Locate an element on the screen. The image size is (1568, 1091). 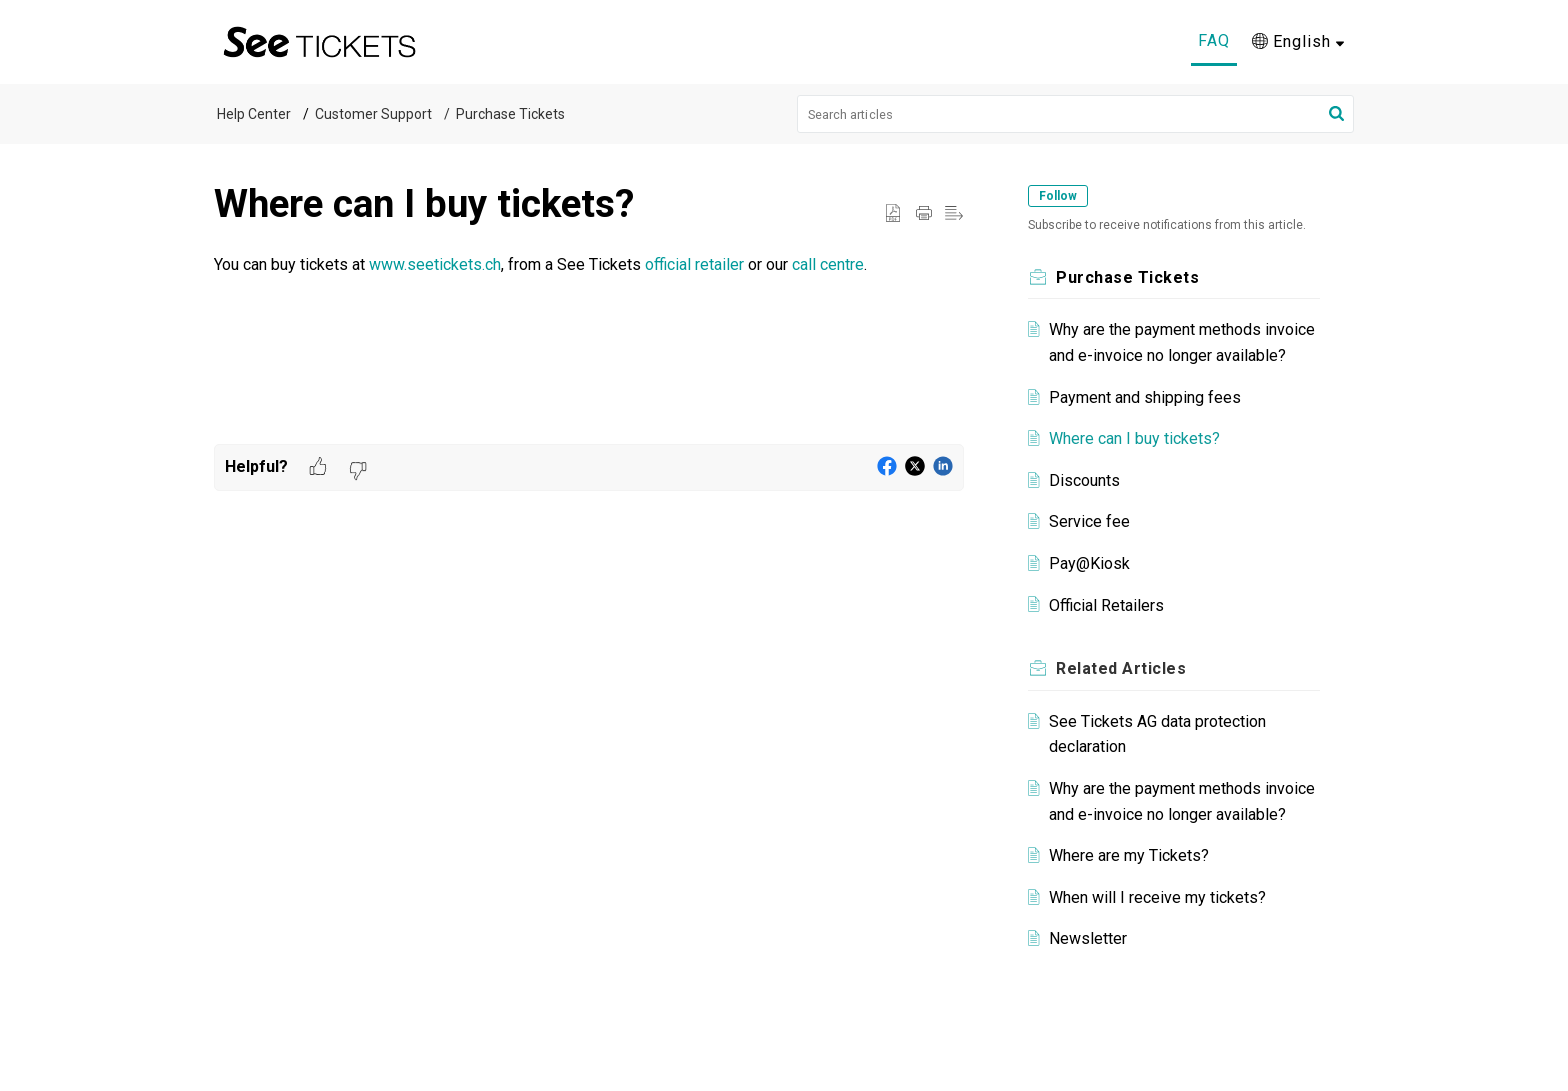
Purchase Tickets is located at coordinates (510, 114).